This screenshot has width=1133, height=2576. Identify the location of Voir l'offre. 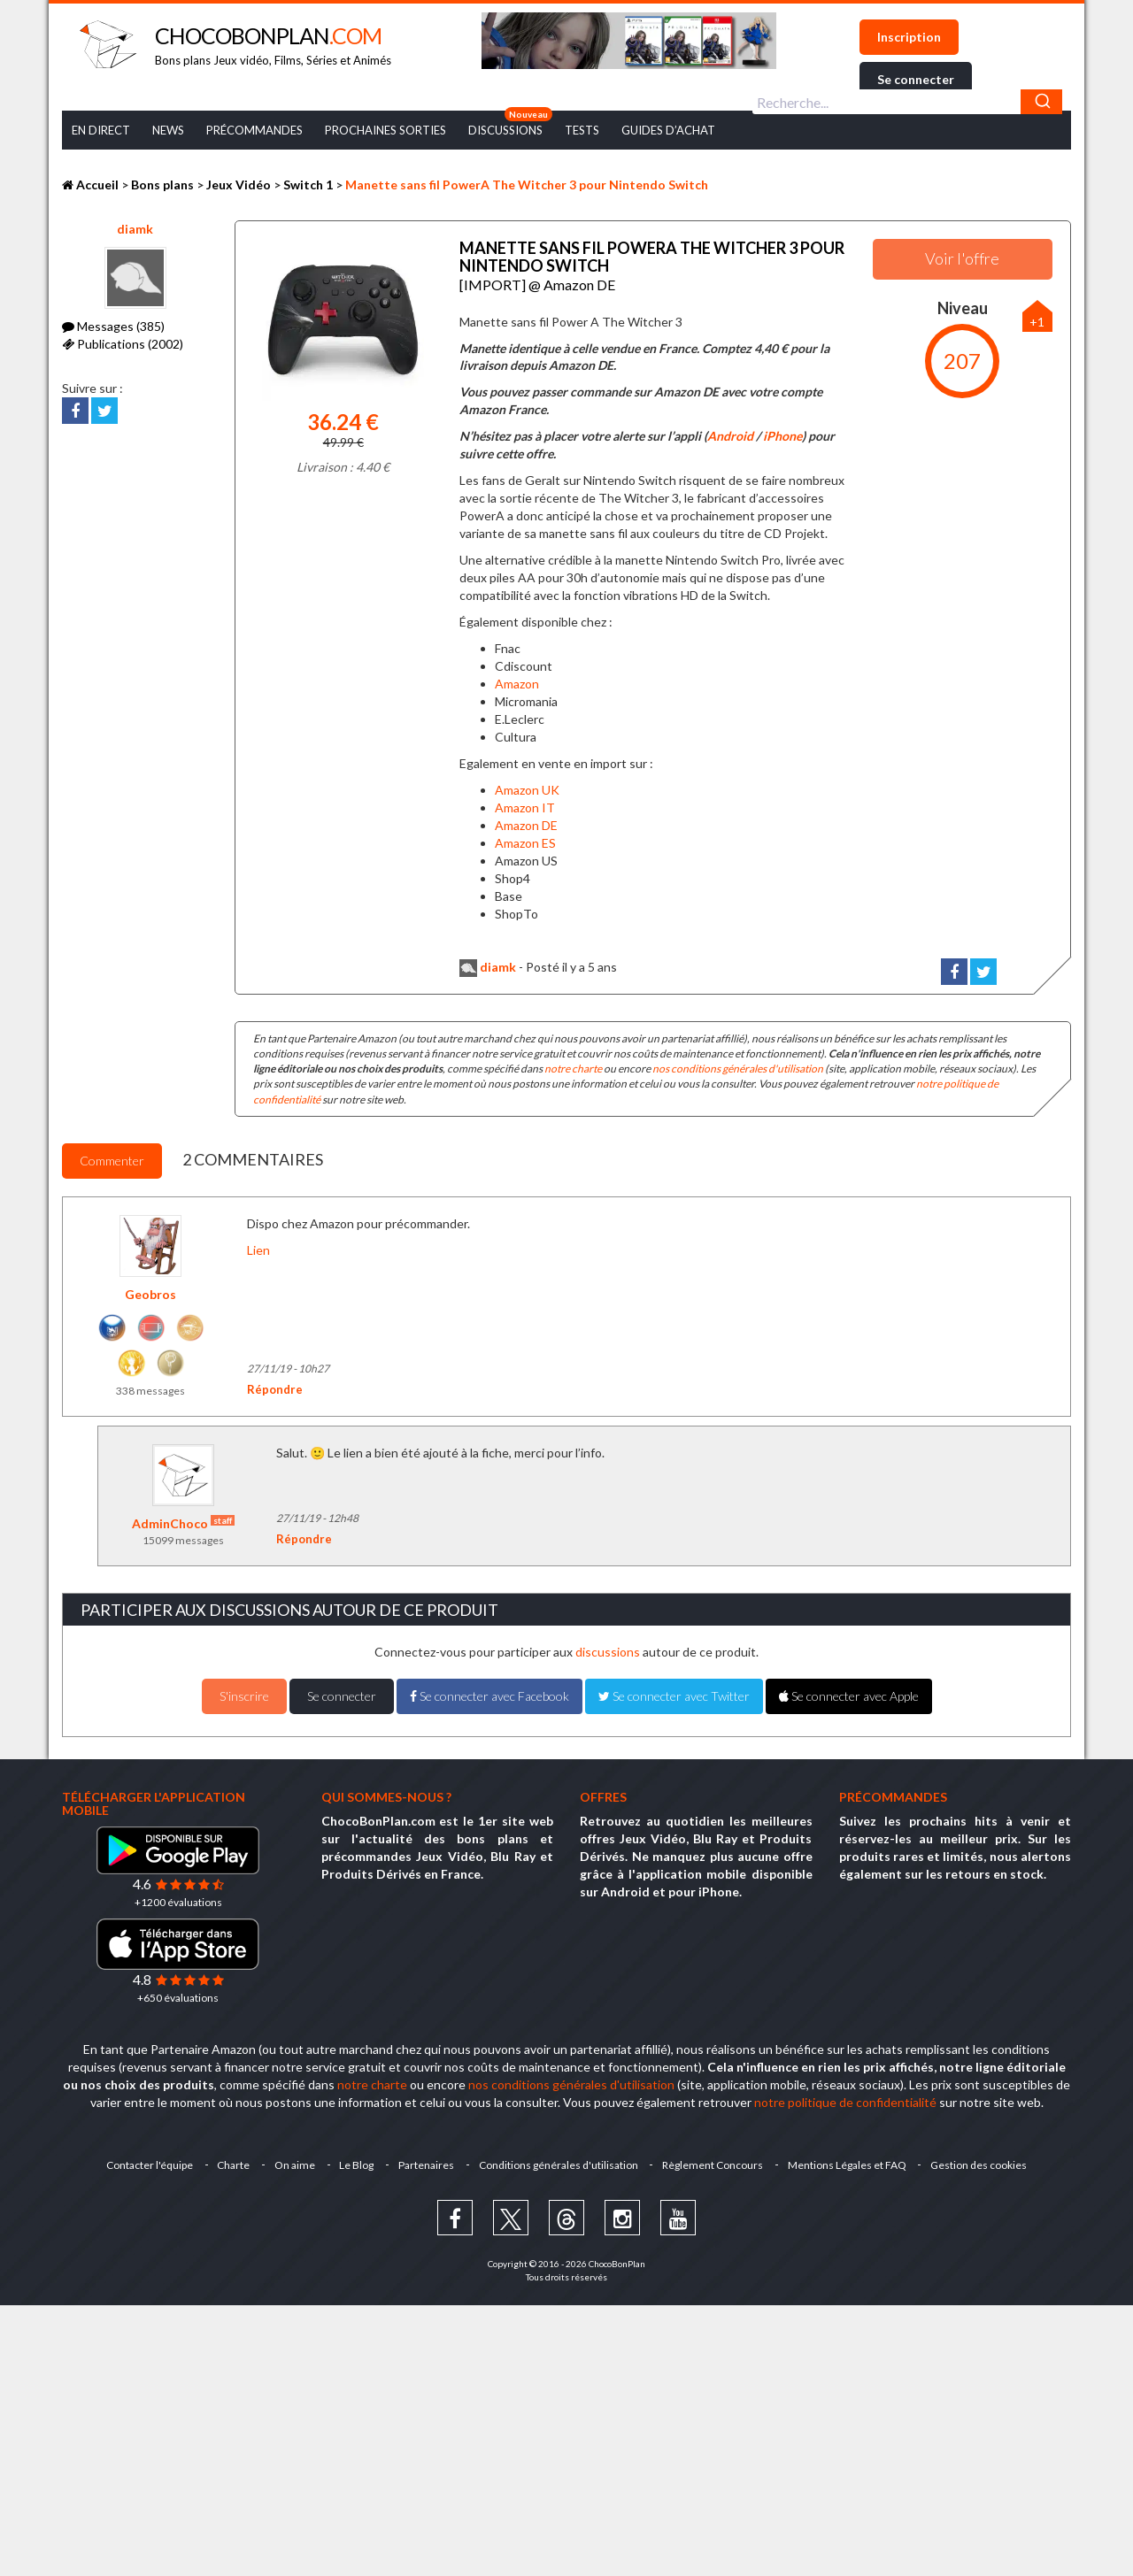
(962, 258).